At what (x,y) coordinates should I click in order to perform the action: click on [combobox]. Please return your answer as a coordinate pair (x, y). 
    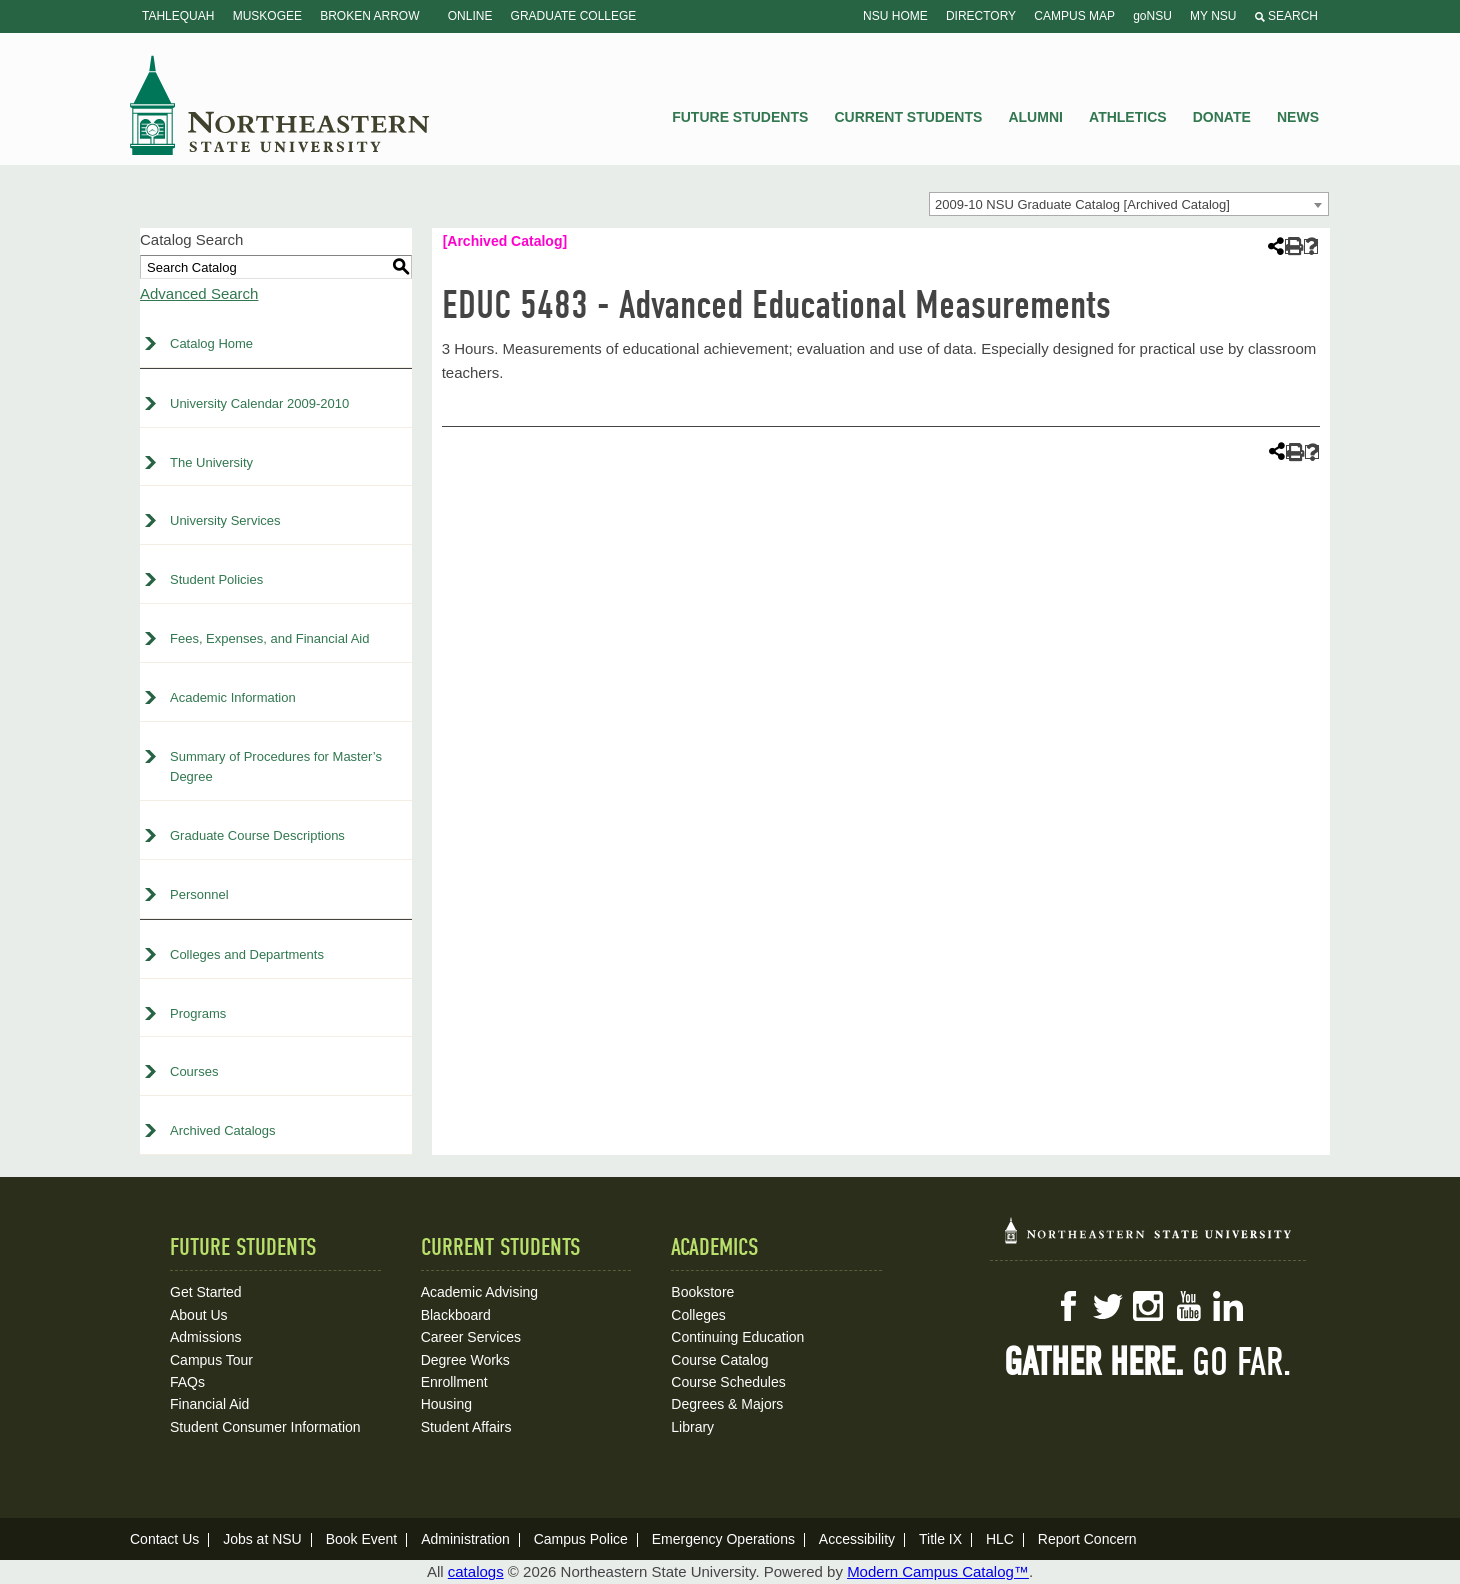
    Looking at the image, I should click on (1129, 204).